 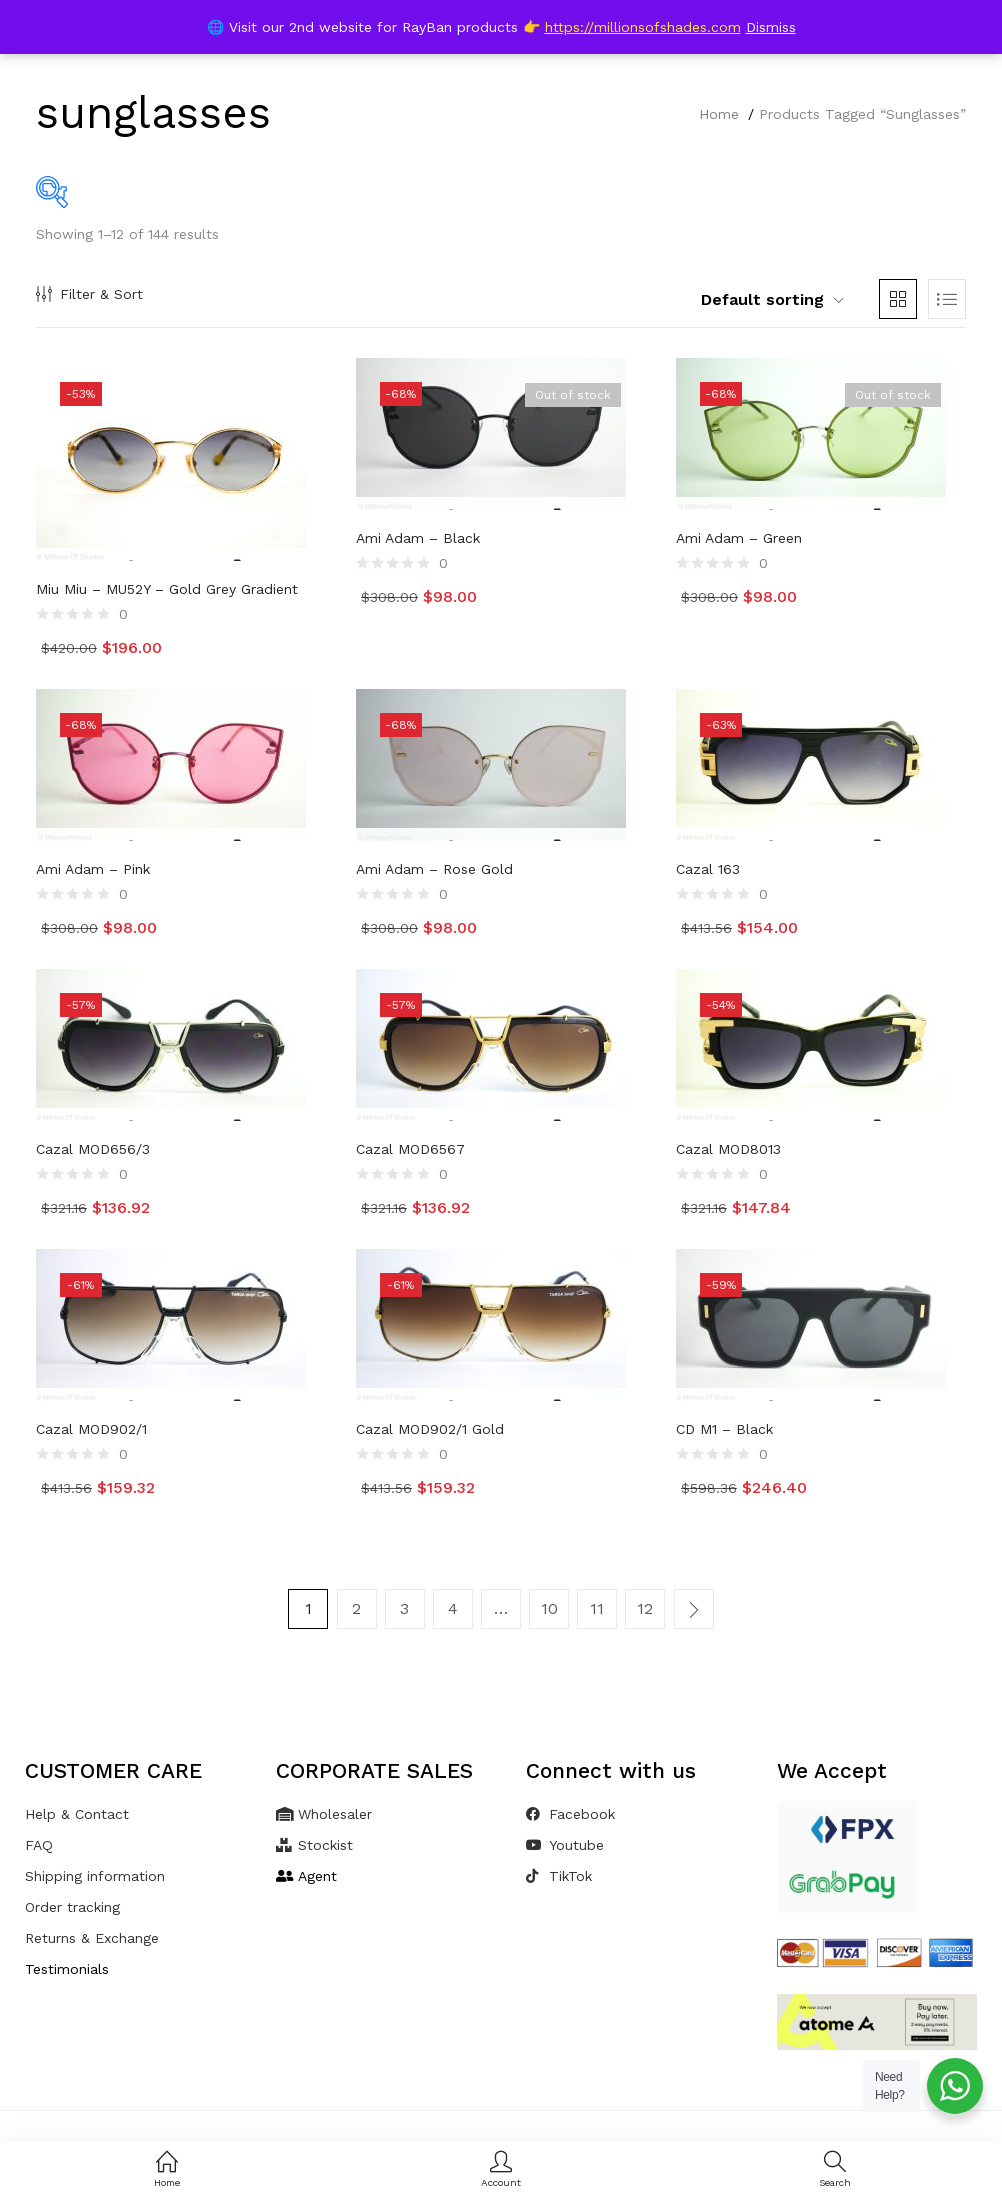 What do you see at coordinates (761, 300) in the screenshot?
I see `[button]` at bounding box center [761, 300].